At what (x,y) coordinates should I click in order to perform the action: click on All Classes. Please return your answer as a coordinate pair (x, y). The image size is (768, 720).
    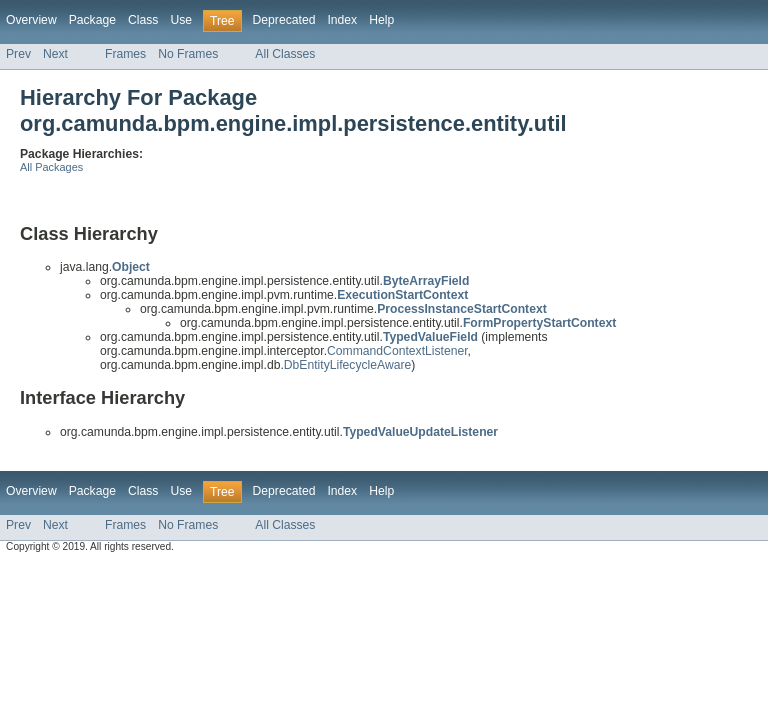
    Looking at the image, I should click on (285, 54).